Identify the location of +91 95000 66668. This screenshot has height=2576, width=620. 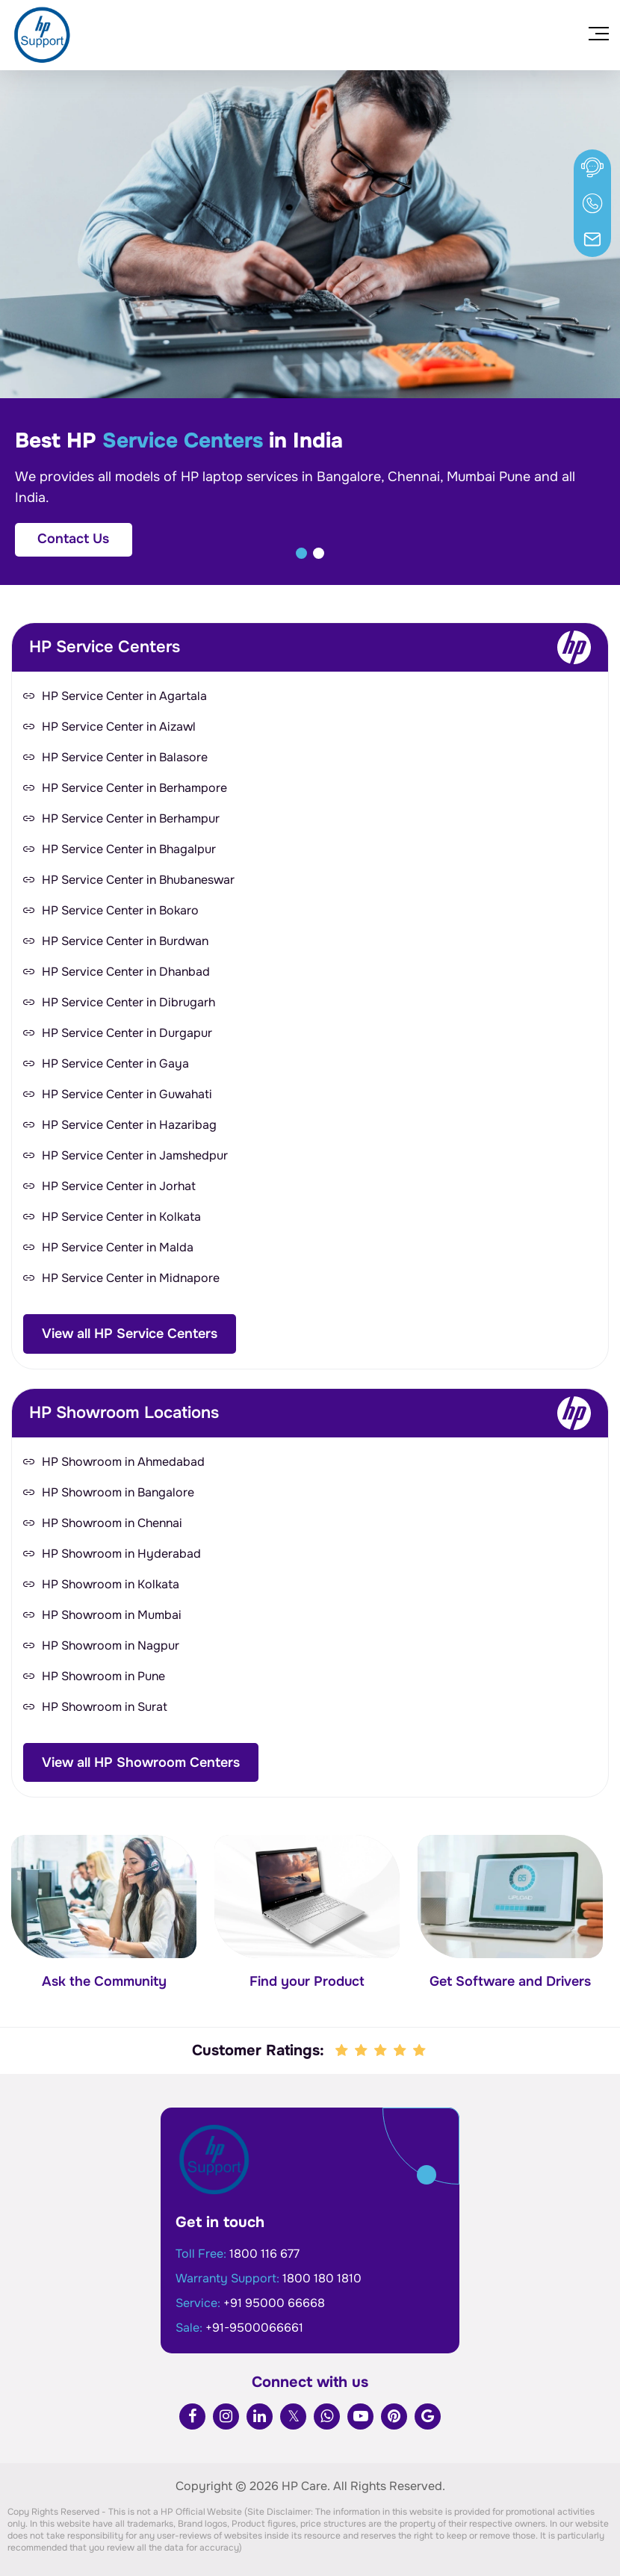
(274, 2303).